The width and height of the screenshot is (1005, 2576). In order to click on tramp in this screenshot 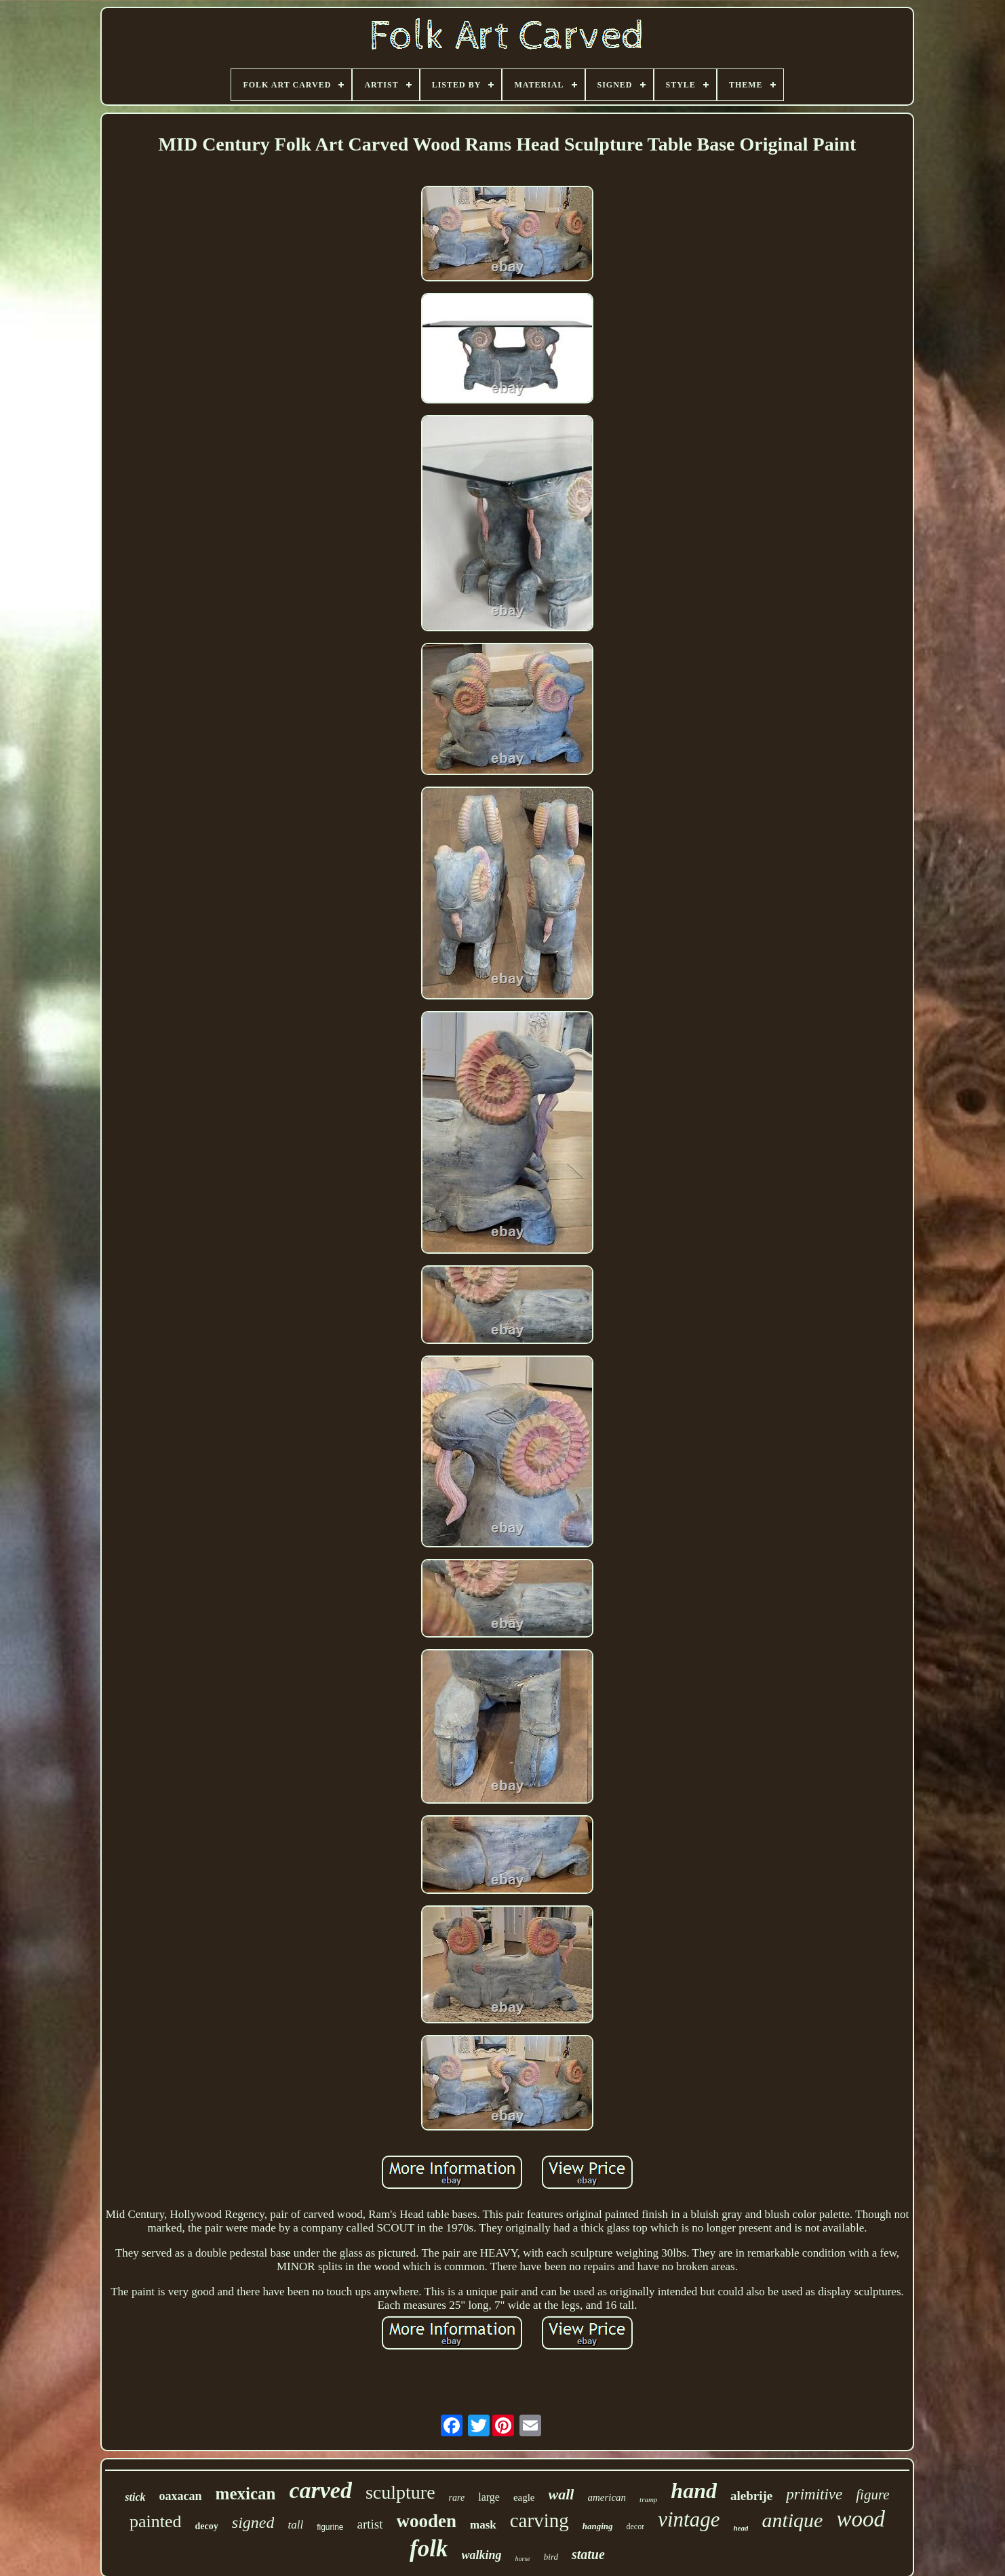, I will do `click(648, 2499)`.